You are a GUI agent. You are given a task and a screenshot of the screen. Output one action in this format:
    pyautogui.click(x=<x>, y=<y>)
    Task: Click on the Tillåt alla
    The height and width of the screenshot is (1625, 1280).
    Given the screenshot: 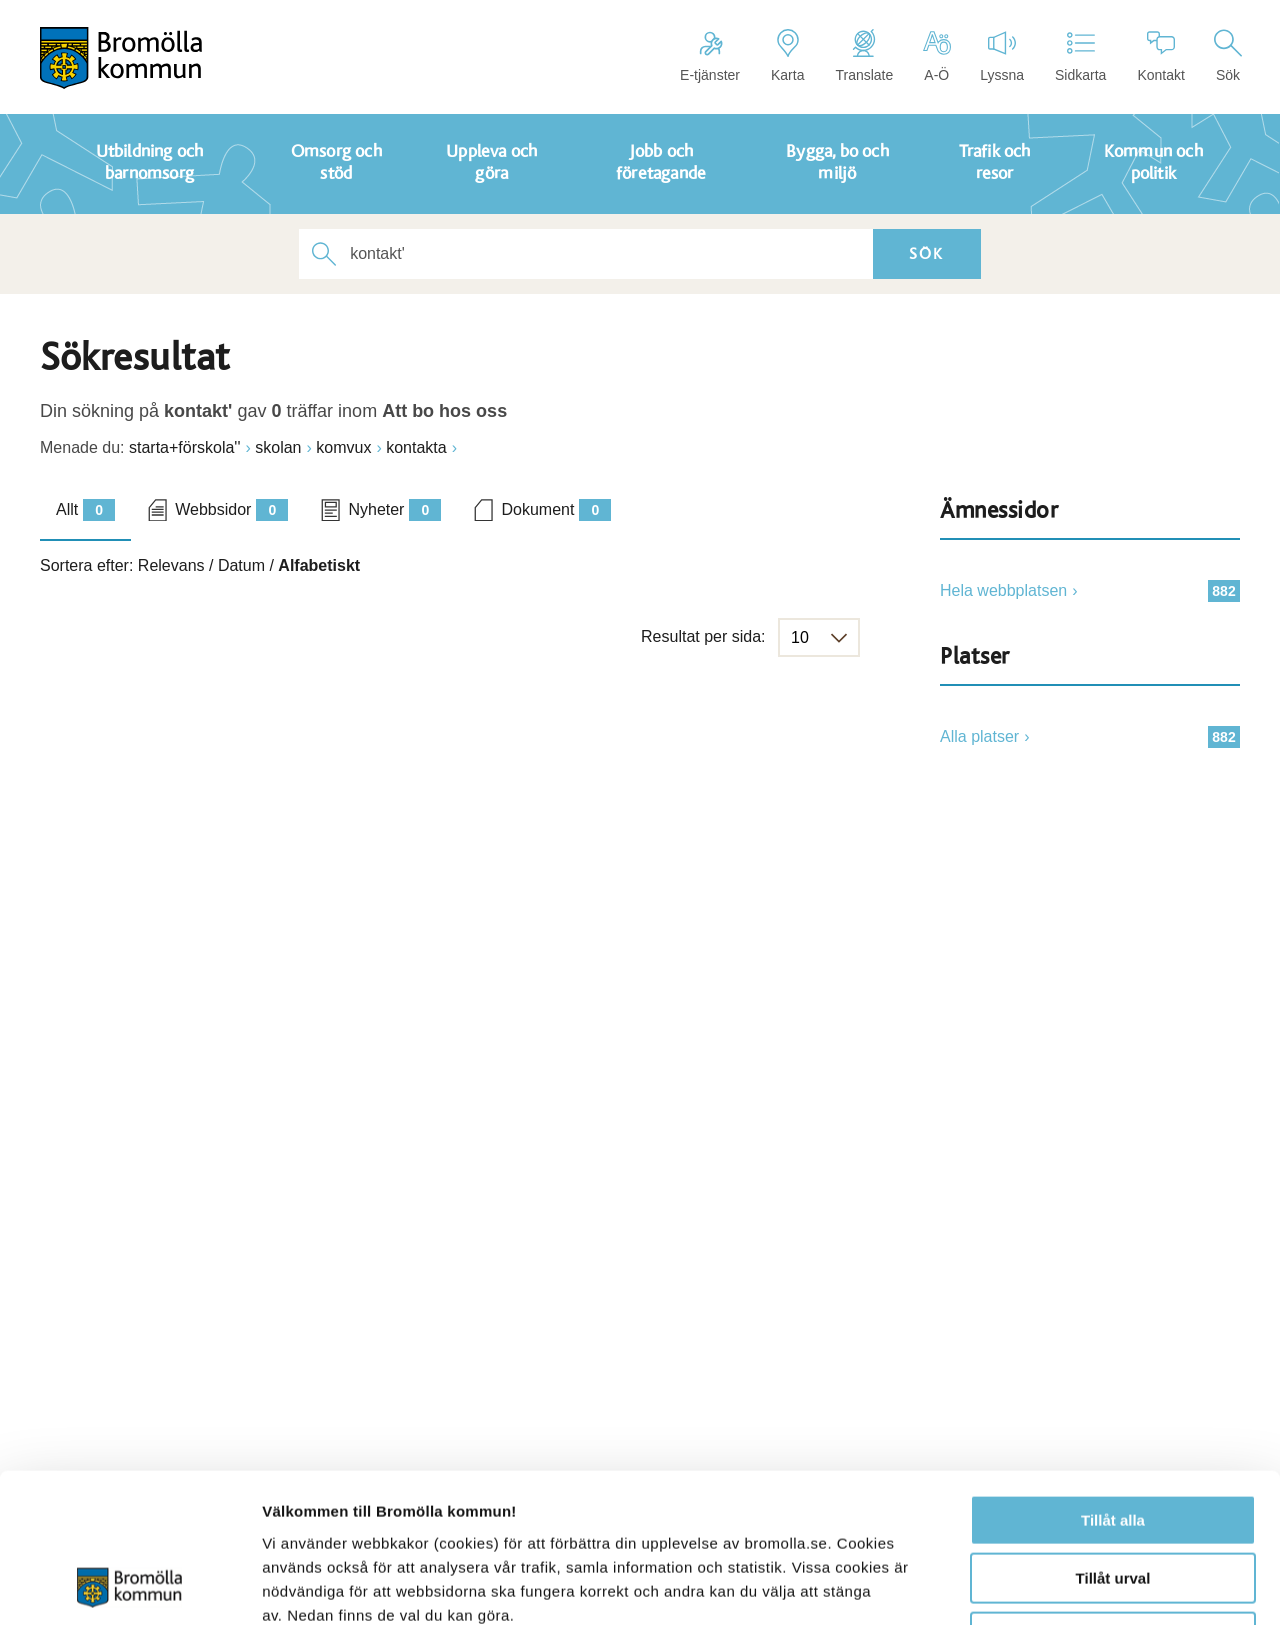 What is the action you would take?
    pyautogui.click(x=1113, y=1380)
    